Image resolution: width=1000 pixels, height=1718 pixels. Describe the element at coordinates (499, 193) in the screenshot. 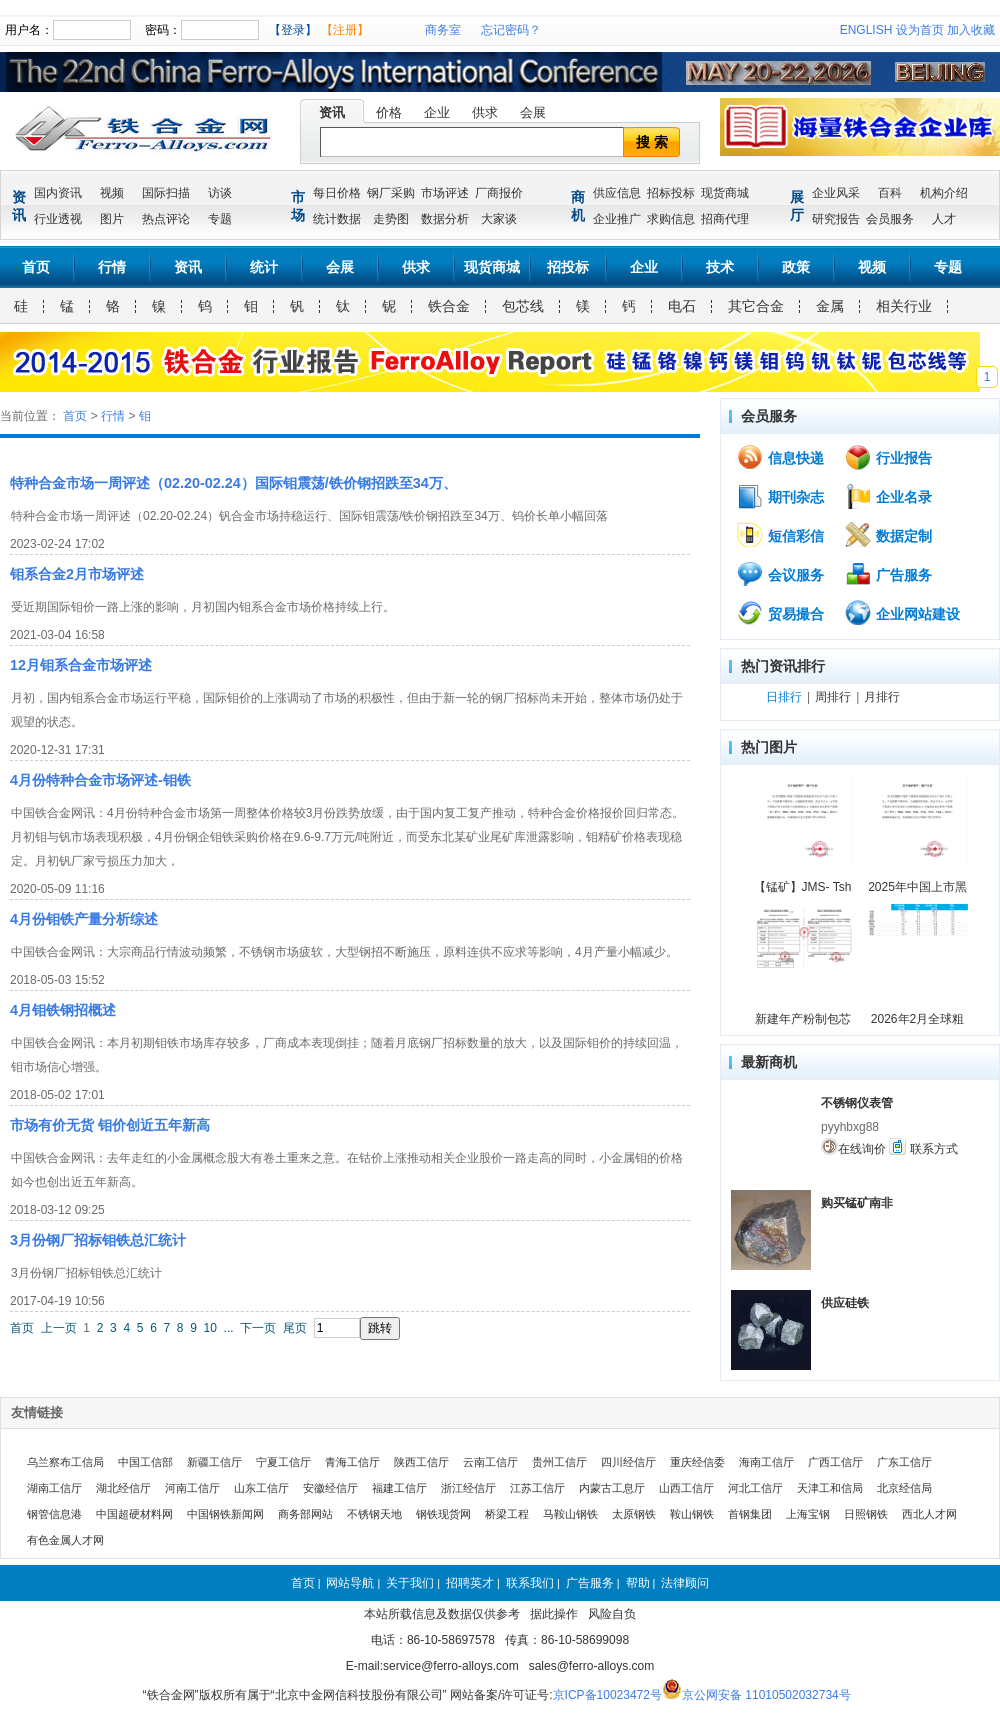

I see `厂商报价` at that location.